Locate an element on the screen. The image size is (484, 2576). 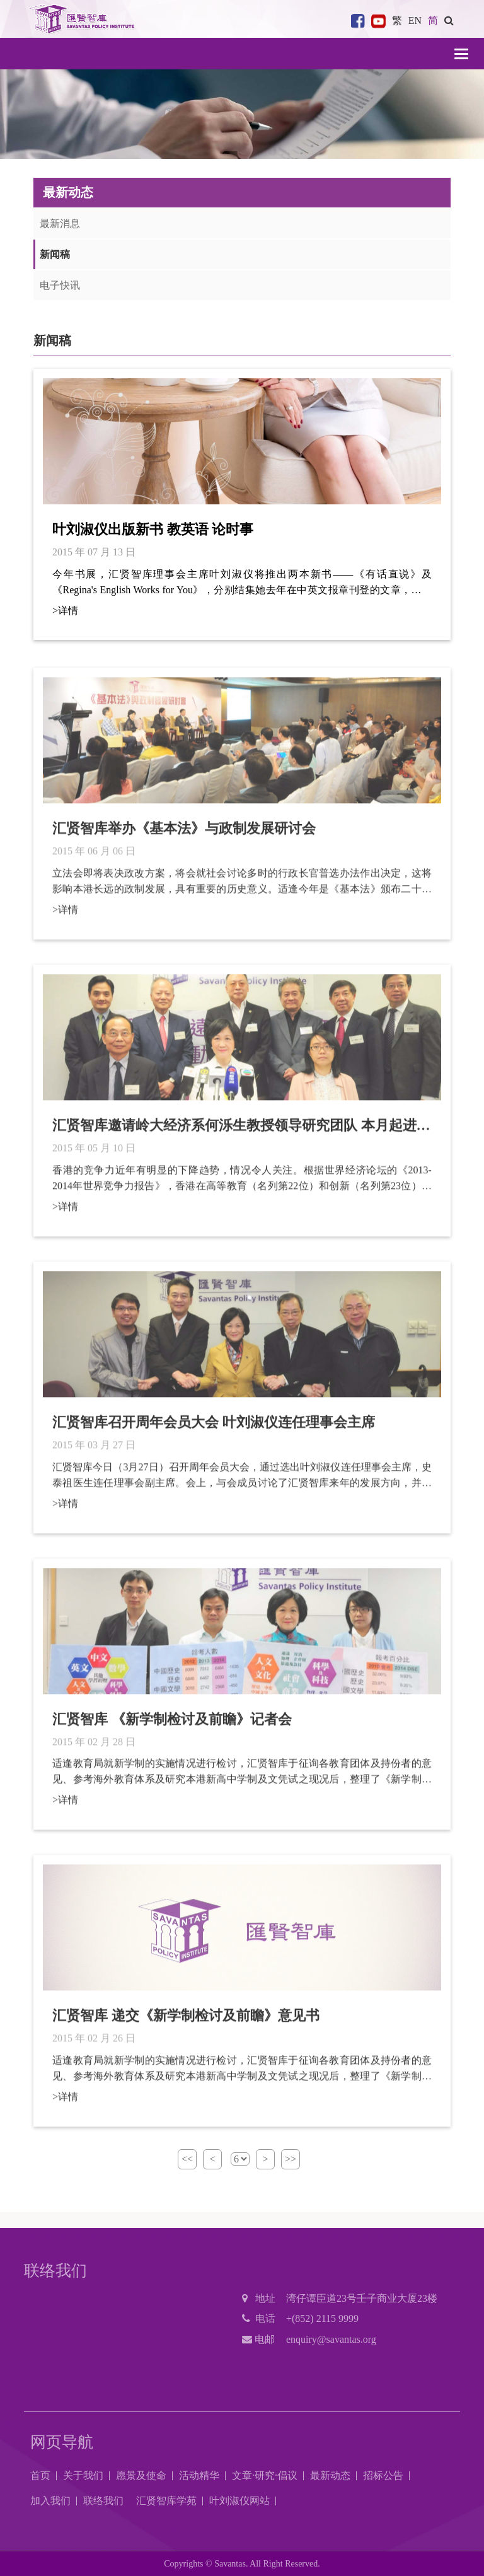
EN is located at coordinates (415, 20).